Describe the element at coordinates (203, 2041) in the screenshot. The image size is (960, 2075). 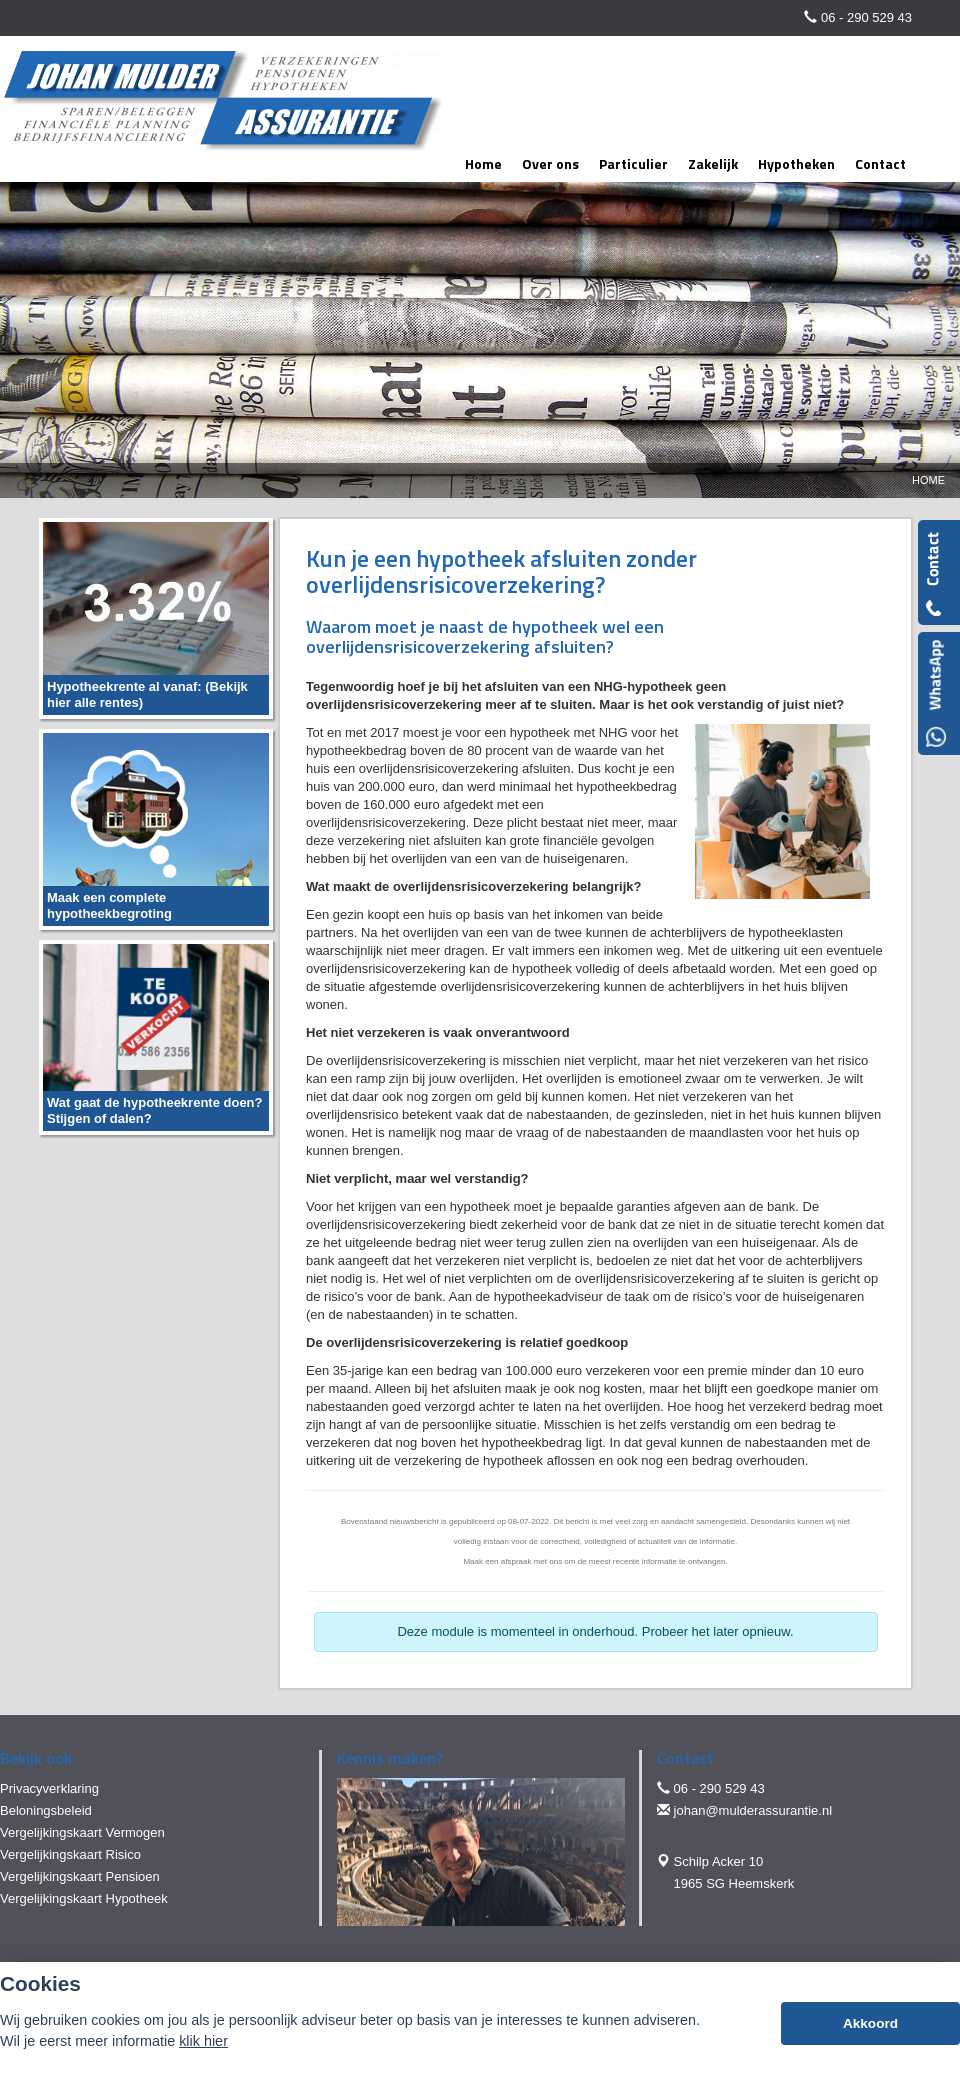
I see `klik hier` at that location.